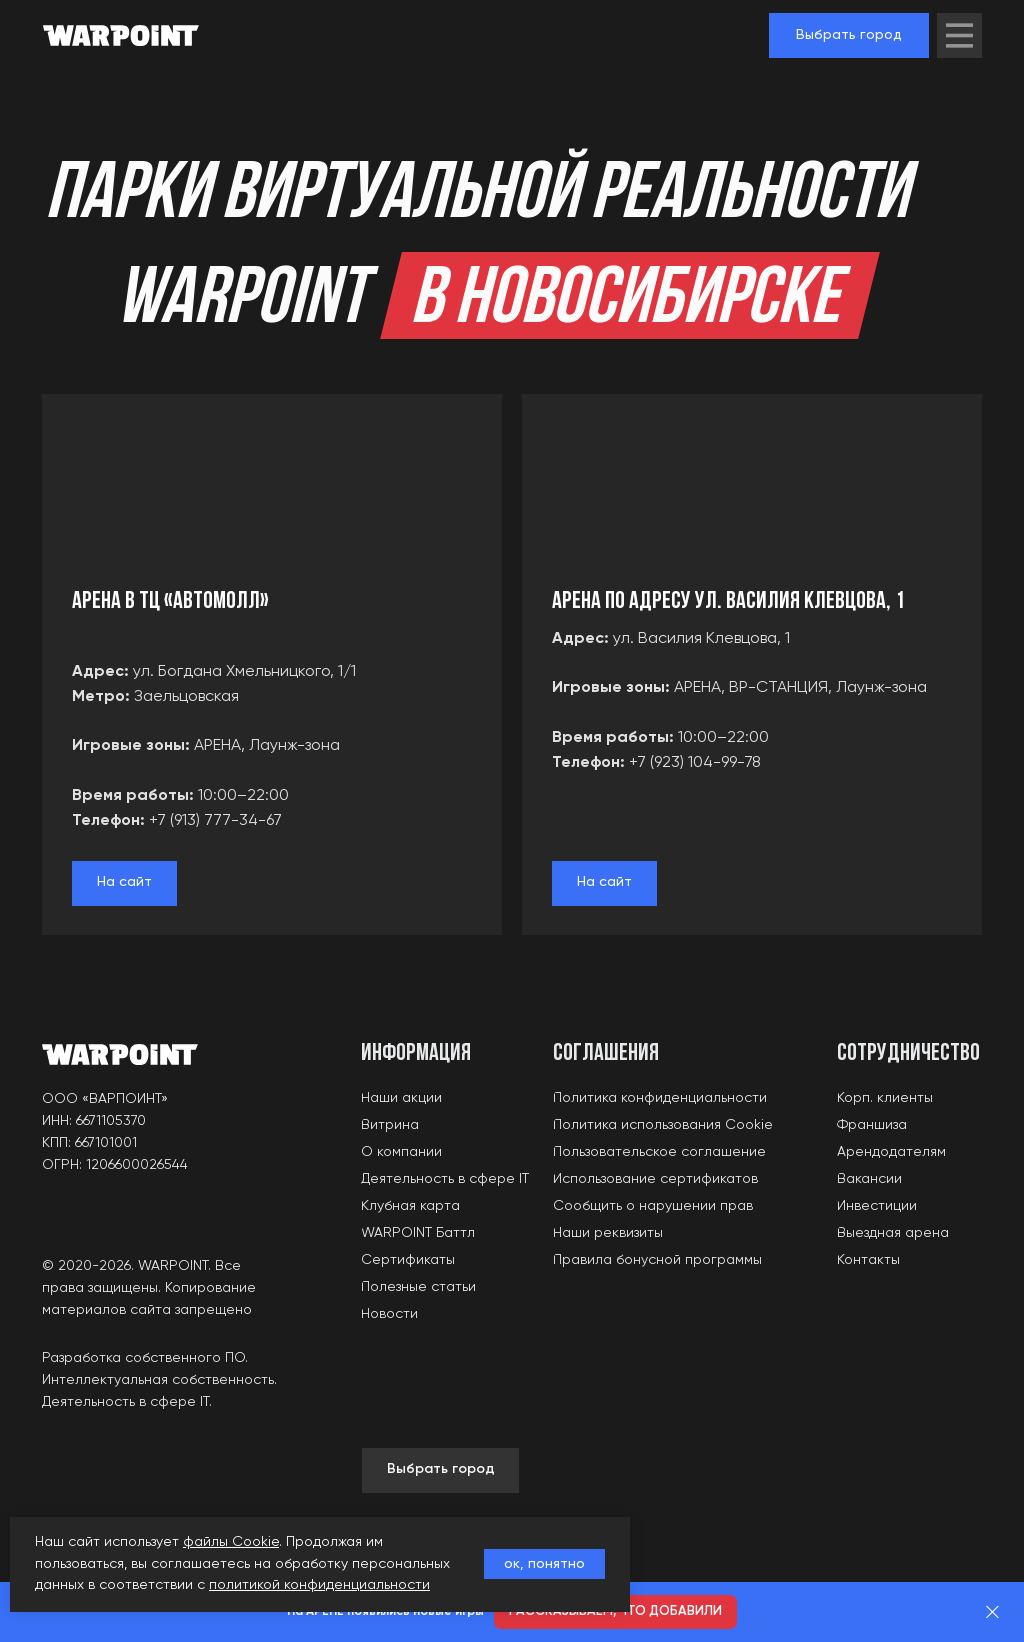 The height and width of the screenshot is (1642, 1024). Describe the element at coordinates (231, 1542) in the screenshot. I see `файлы Cookie` at that location.